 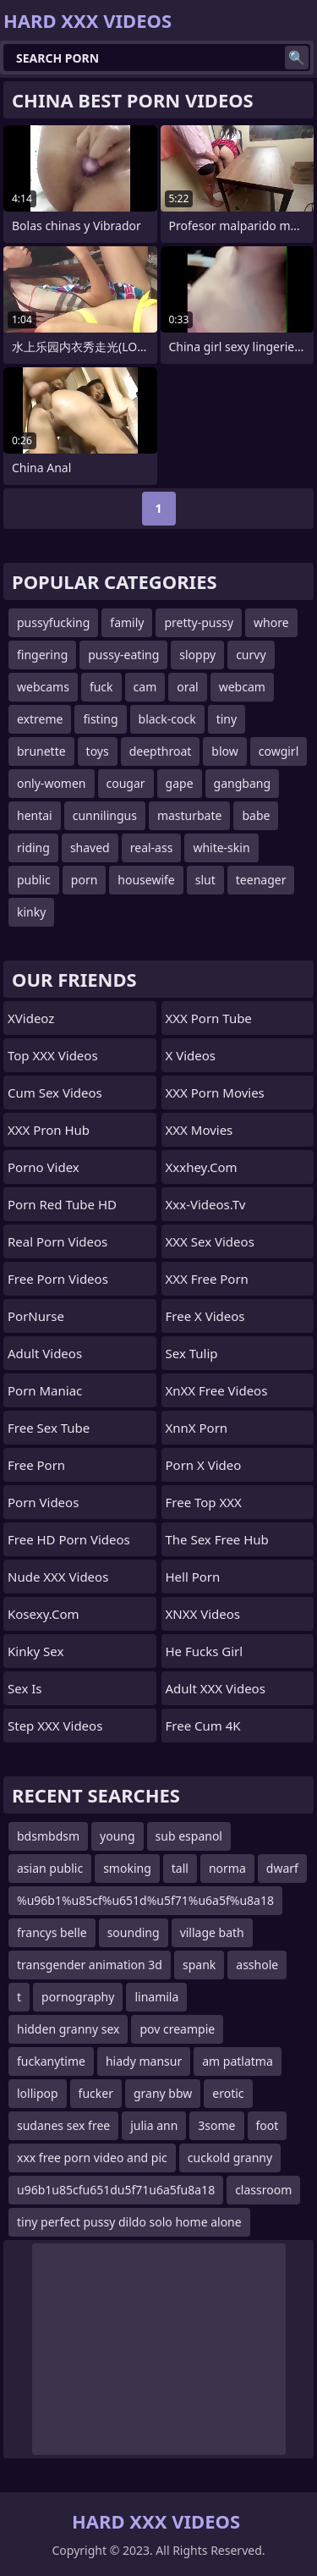 What do you see at coordinates (210, 1241) in the screenshot?
I see `XXX Sex Videos` at bounding box center [210, 1241].